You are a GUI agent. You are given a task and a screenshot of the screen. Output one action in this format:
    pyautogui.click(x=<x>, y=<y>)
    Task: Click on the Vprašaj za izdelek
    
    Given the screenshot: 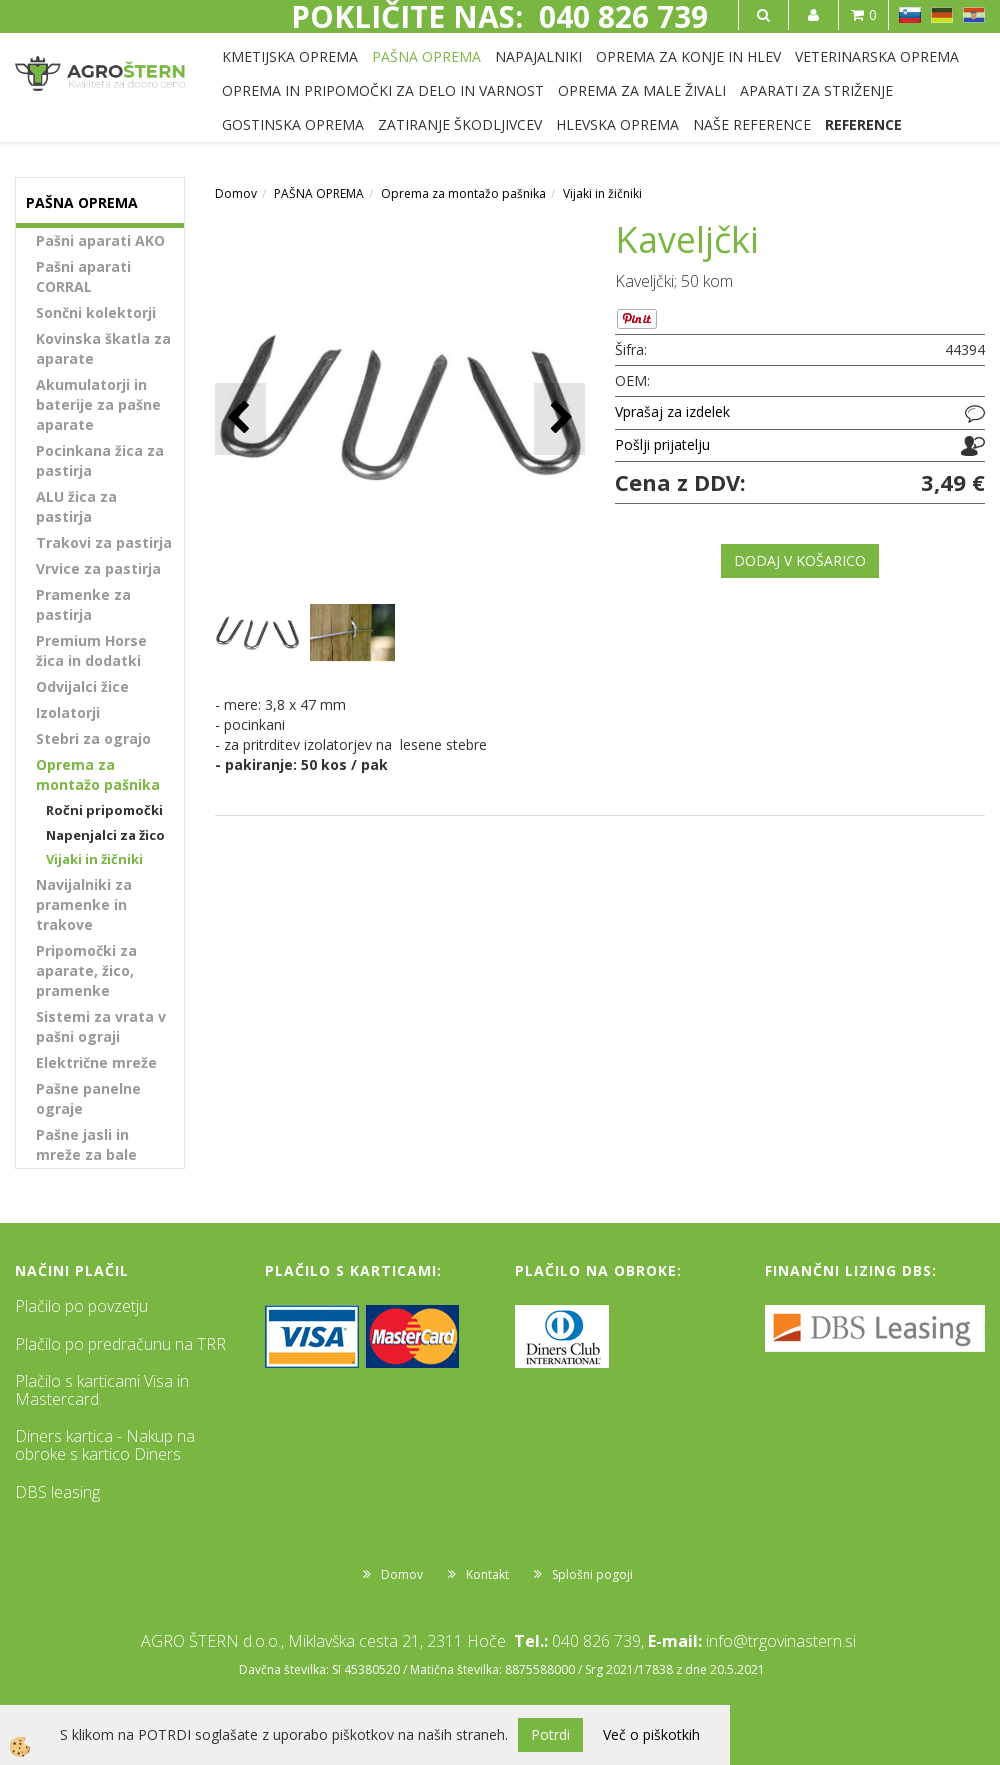 What is the action you would take?
    pyautogui.click(x=672, y=411)
    